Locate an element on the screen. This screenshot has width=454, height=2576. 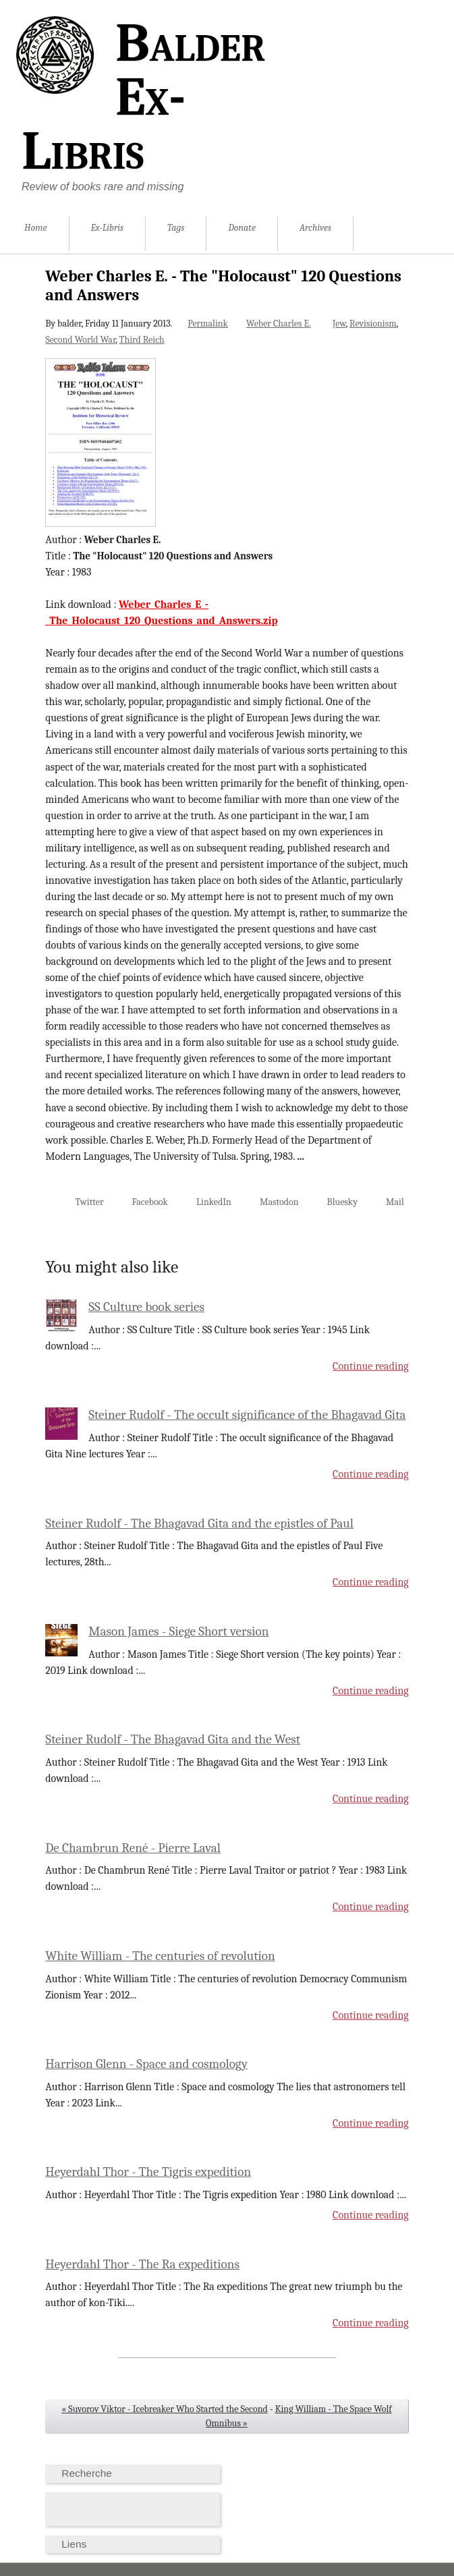
« Suvorov Viktor - Icebreaker Who Started the Second is located at coordinates (164, 2409).